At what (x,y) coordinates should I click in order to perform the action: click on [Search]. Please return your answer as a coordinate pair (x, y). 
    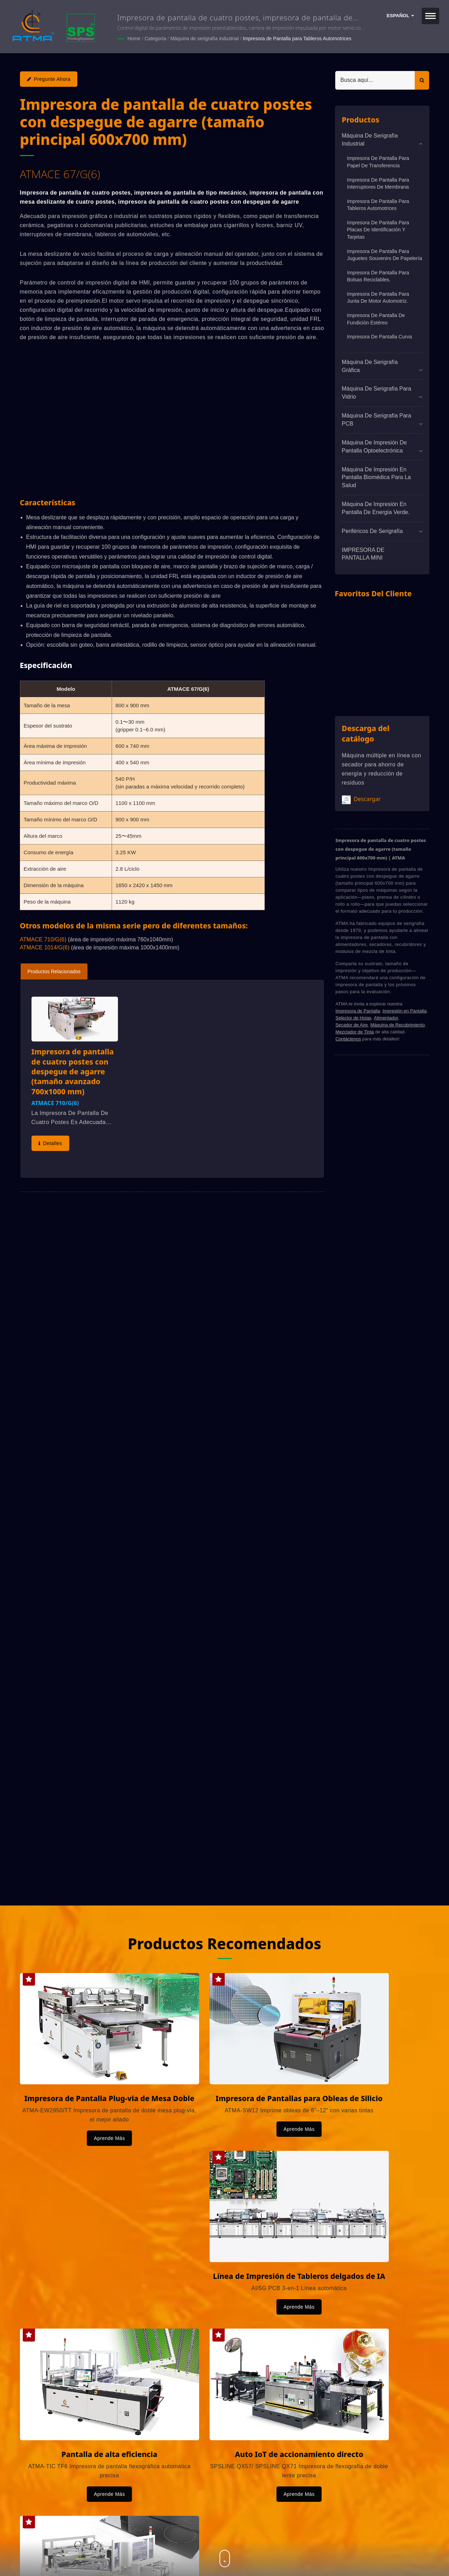
    Looking at the image, I should click on (375, 80).